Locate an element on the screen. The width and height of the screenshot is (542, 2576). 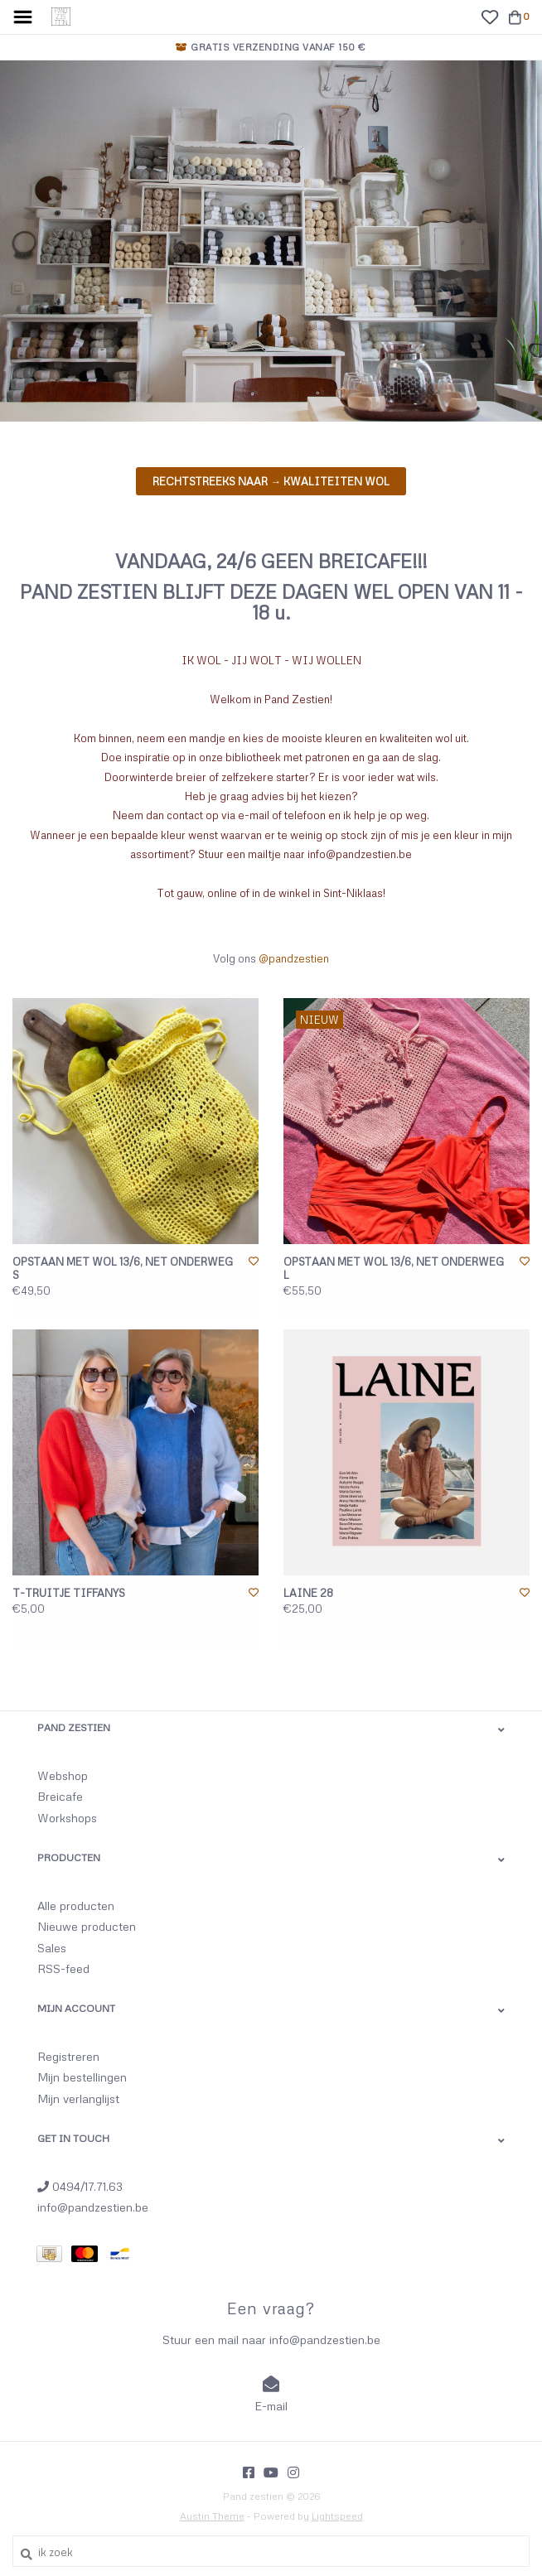
LAINE 28 is located at coordinates (308, 1592).